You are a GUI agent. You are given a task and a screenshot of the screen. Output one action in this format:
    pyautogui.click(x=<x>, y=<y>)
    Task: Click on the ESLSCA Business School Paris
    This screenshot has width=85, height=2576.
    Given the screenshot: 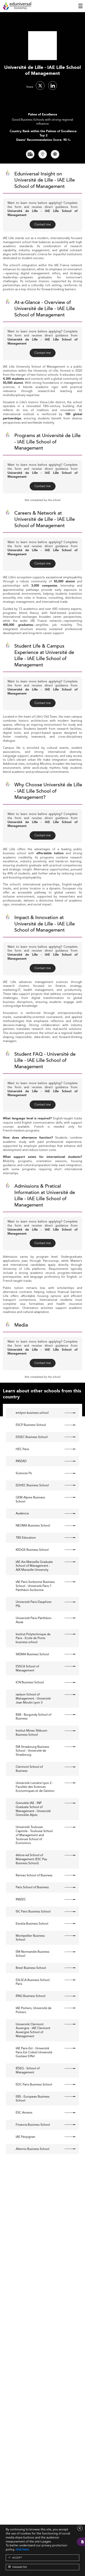 What is the action you would take?
    pyautogui.click(x=33, y=1999)
    